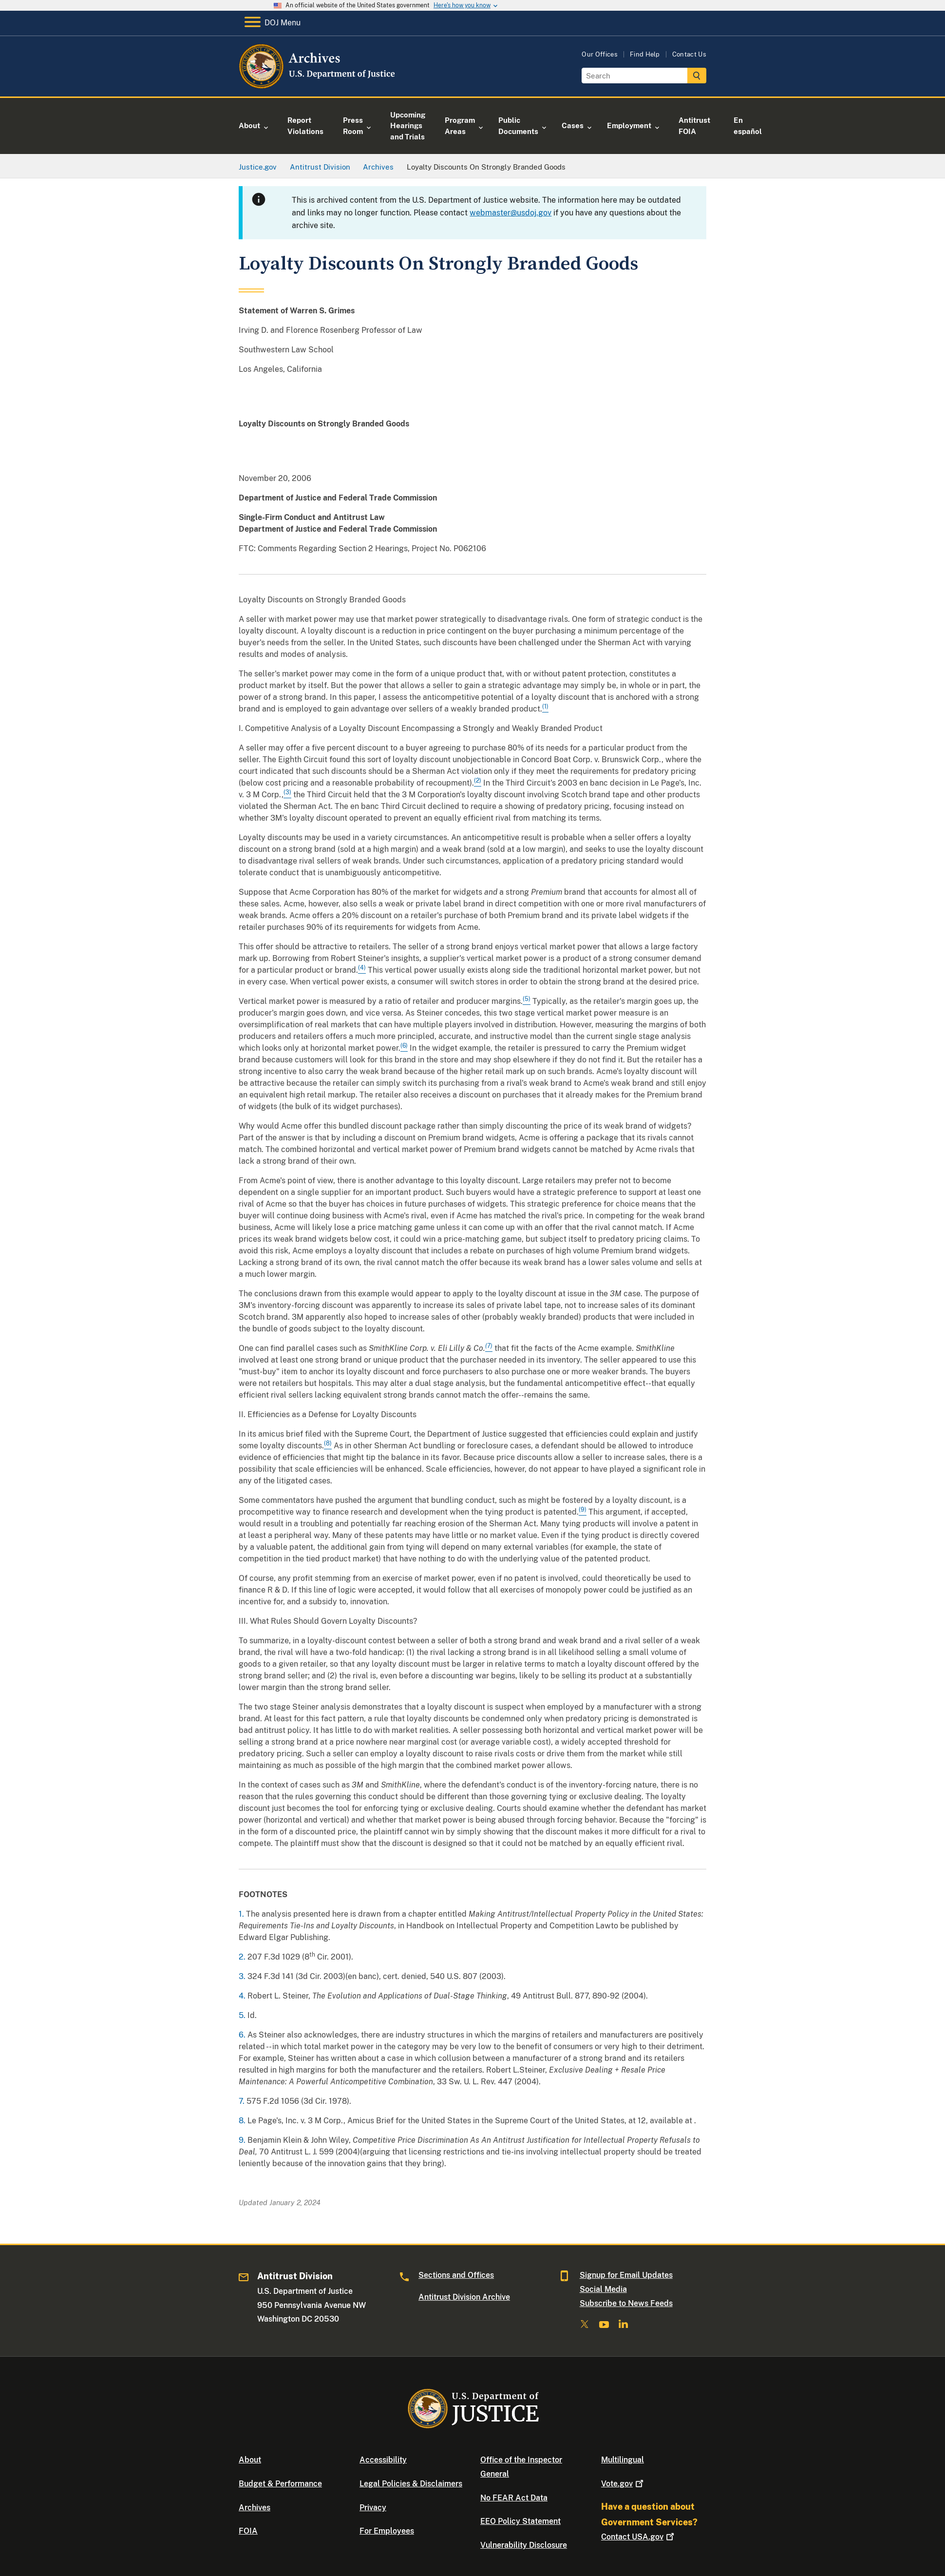 The width and height of the screenshot is (945, 2576). Describe the element at coordinates (523, 2545) in the screenshot. I see `Vulnerability Disclosure` at that location.